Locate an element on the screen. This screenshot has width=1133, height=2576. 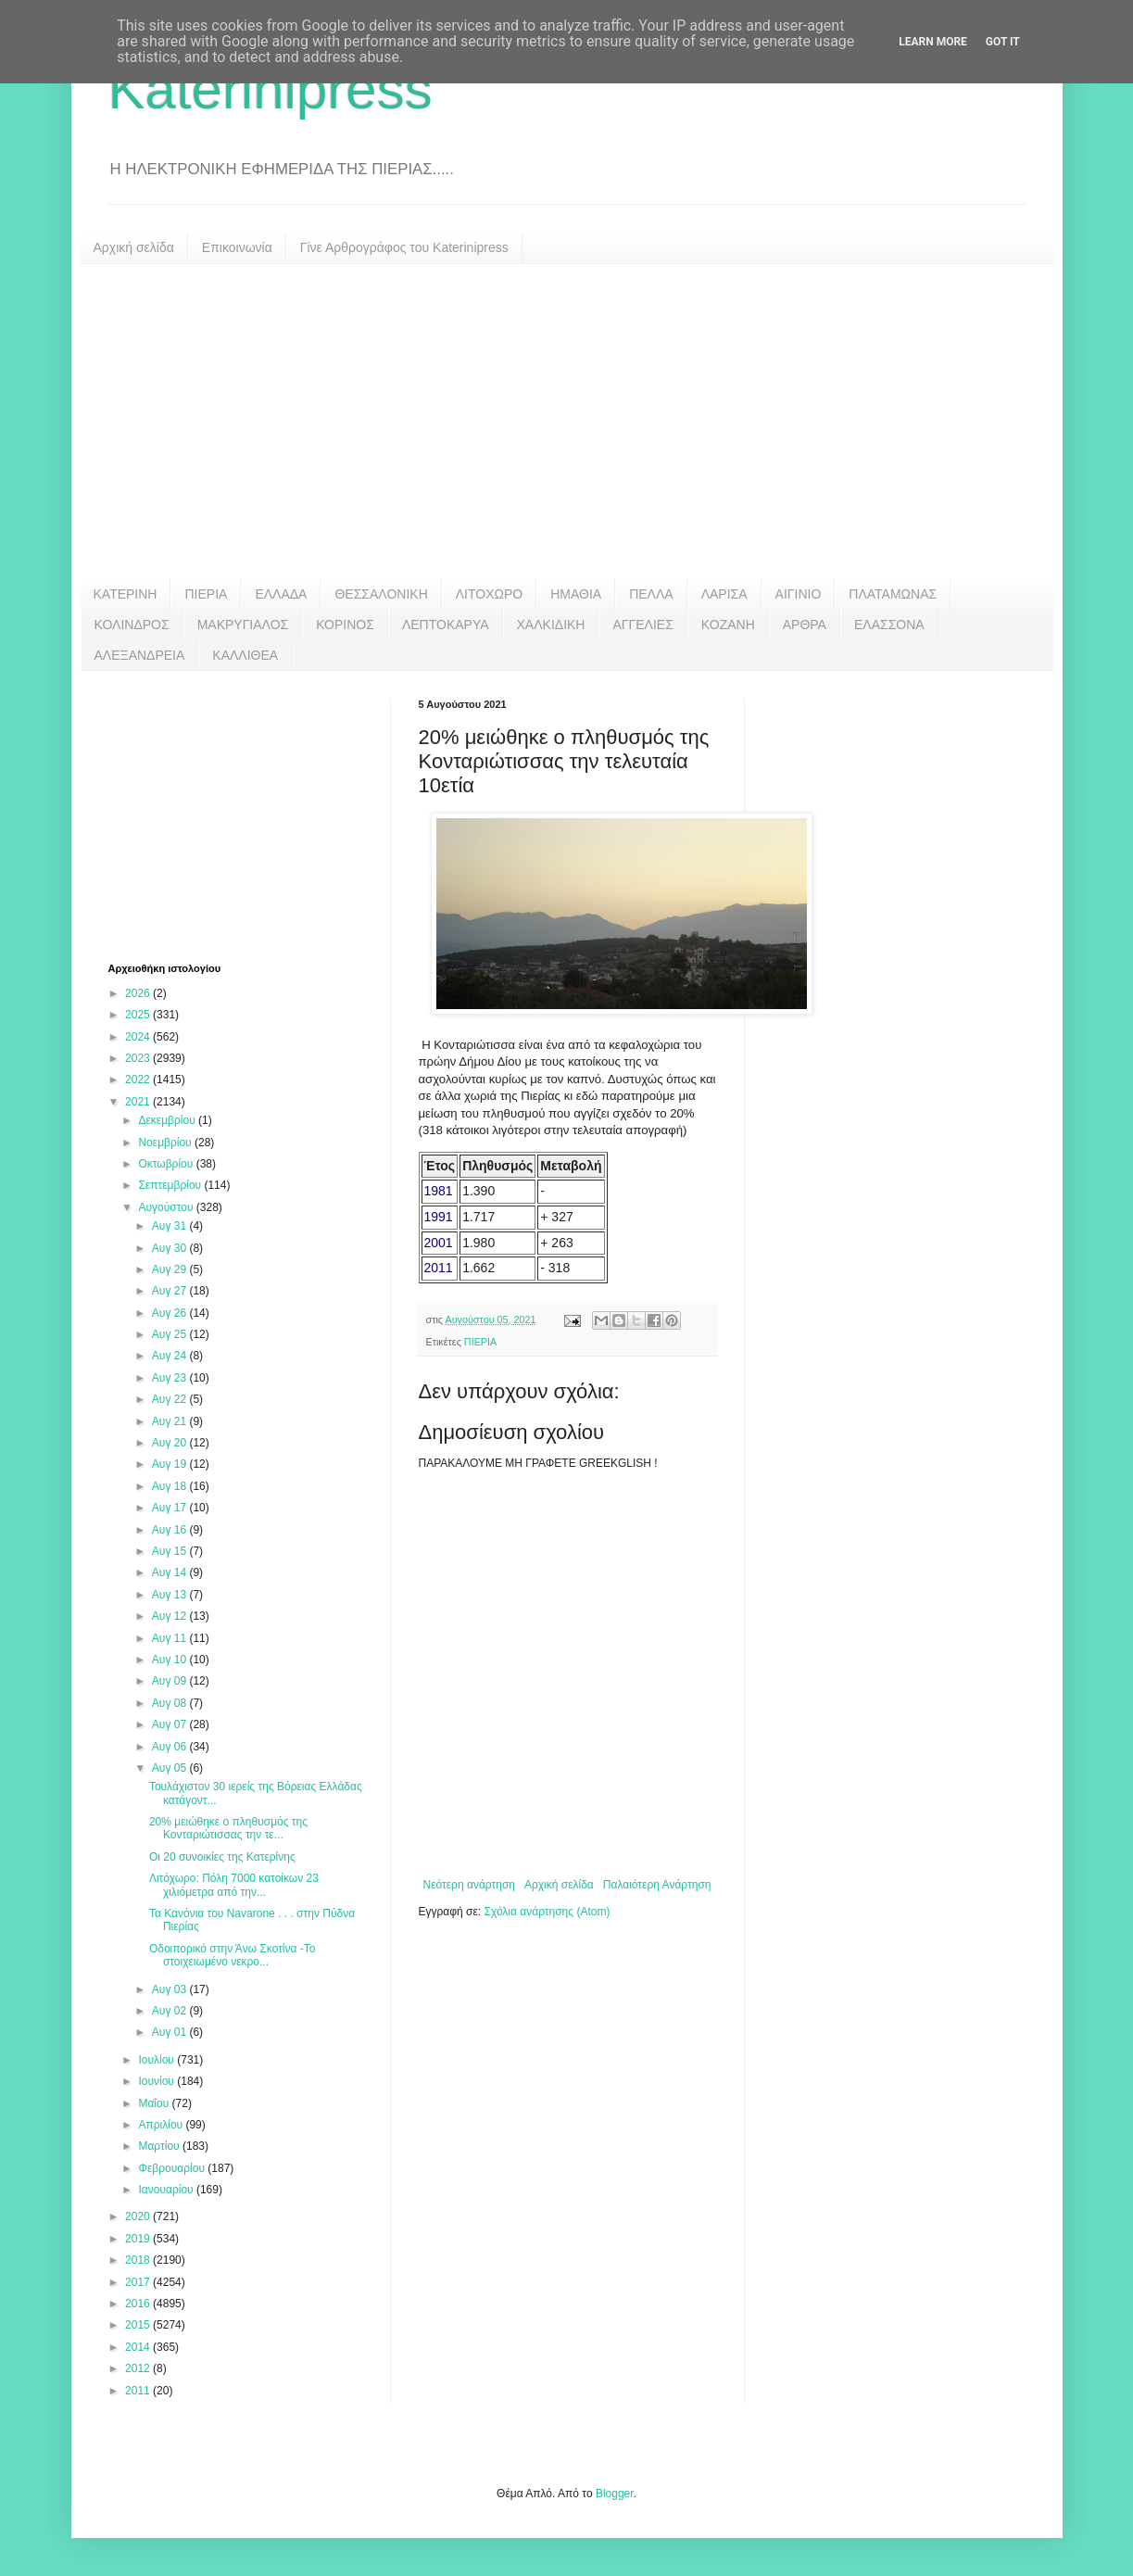
ΚΟΛΙΝΔΡΟΣ is located at coordinates (132, 624).